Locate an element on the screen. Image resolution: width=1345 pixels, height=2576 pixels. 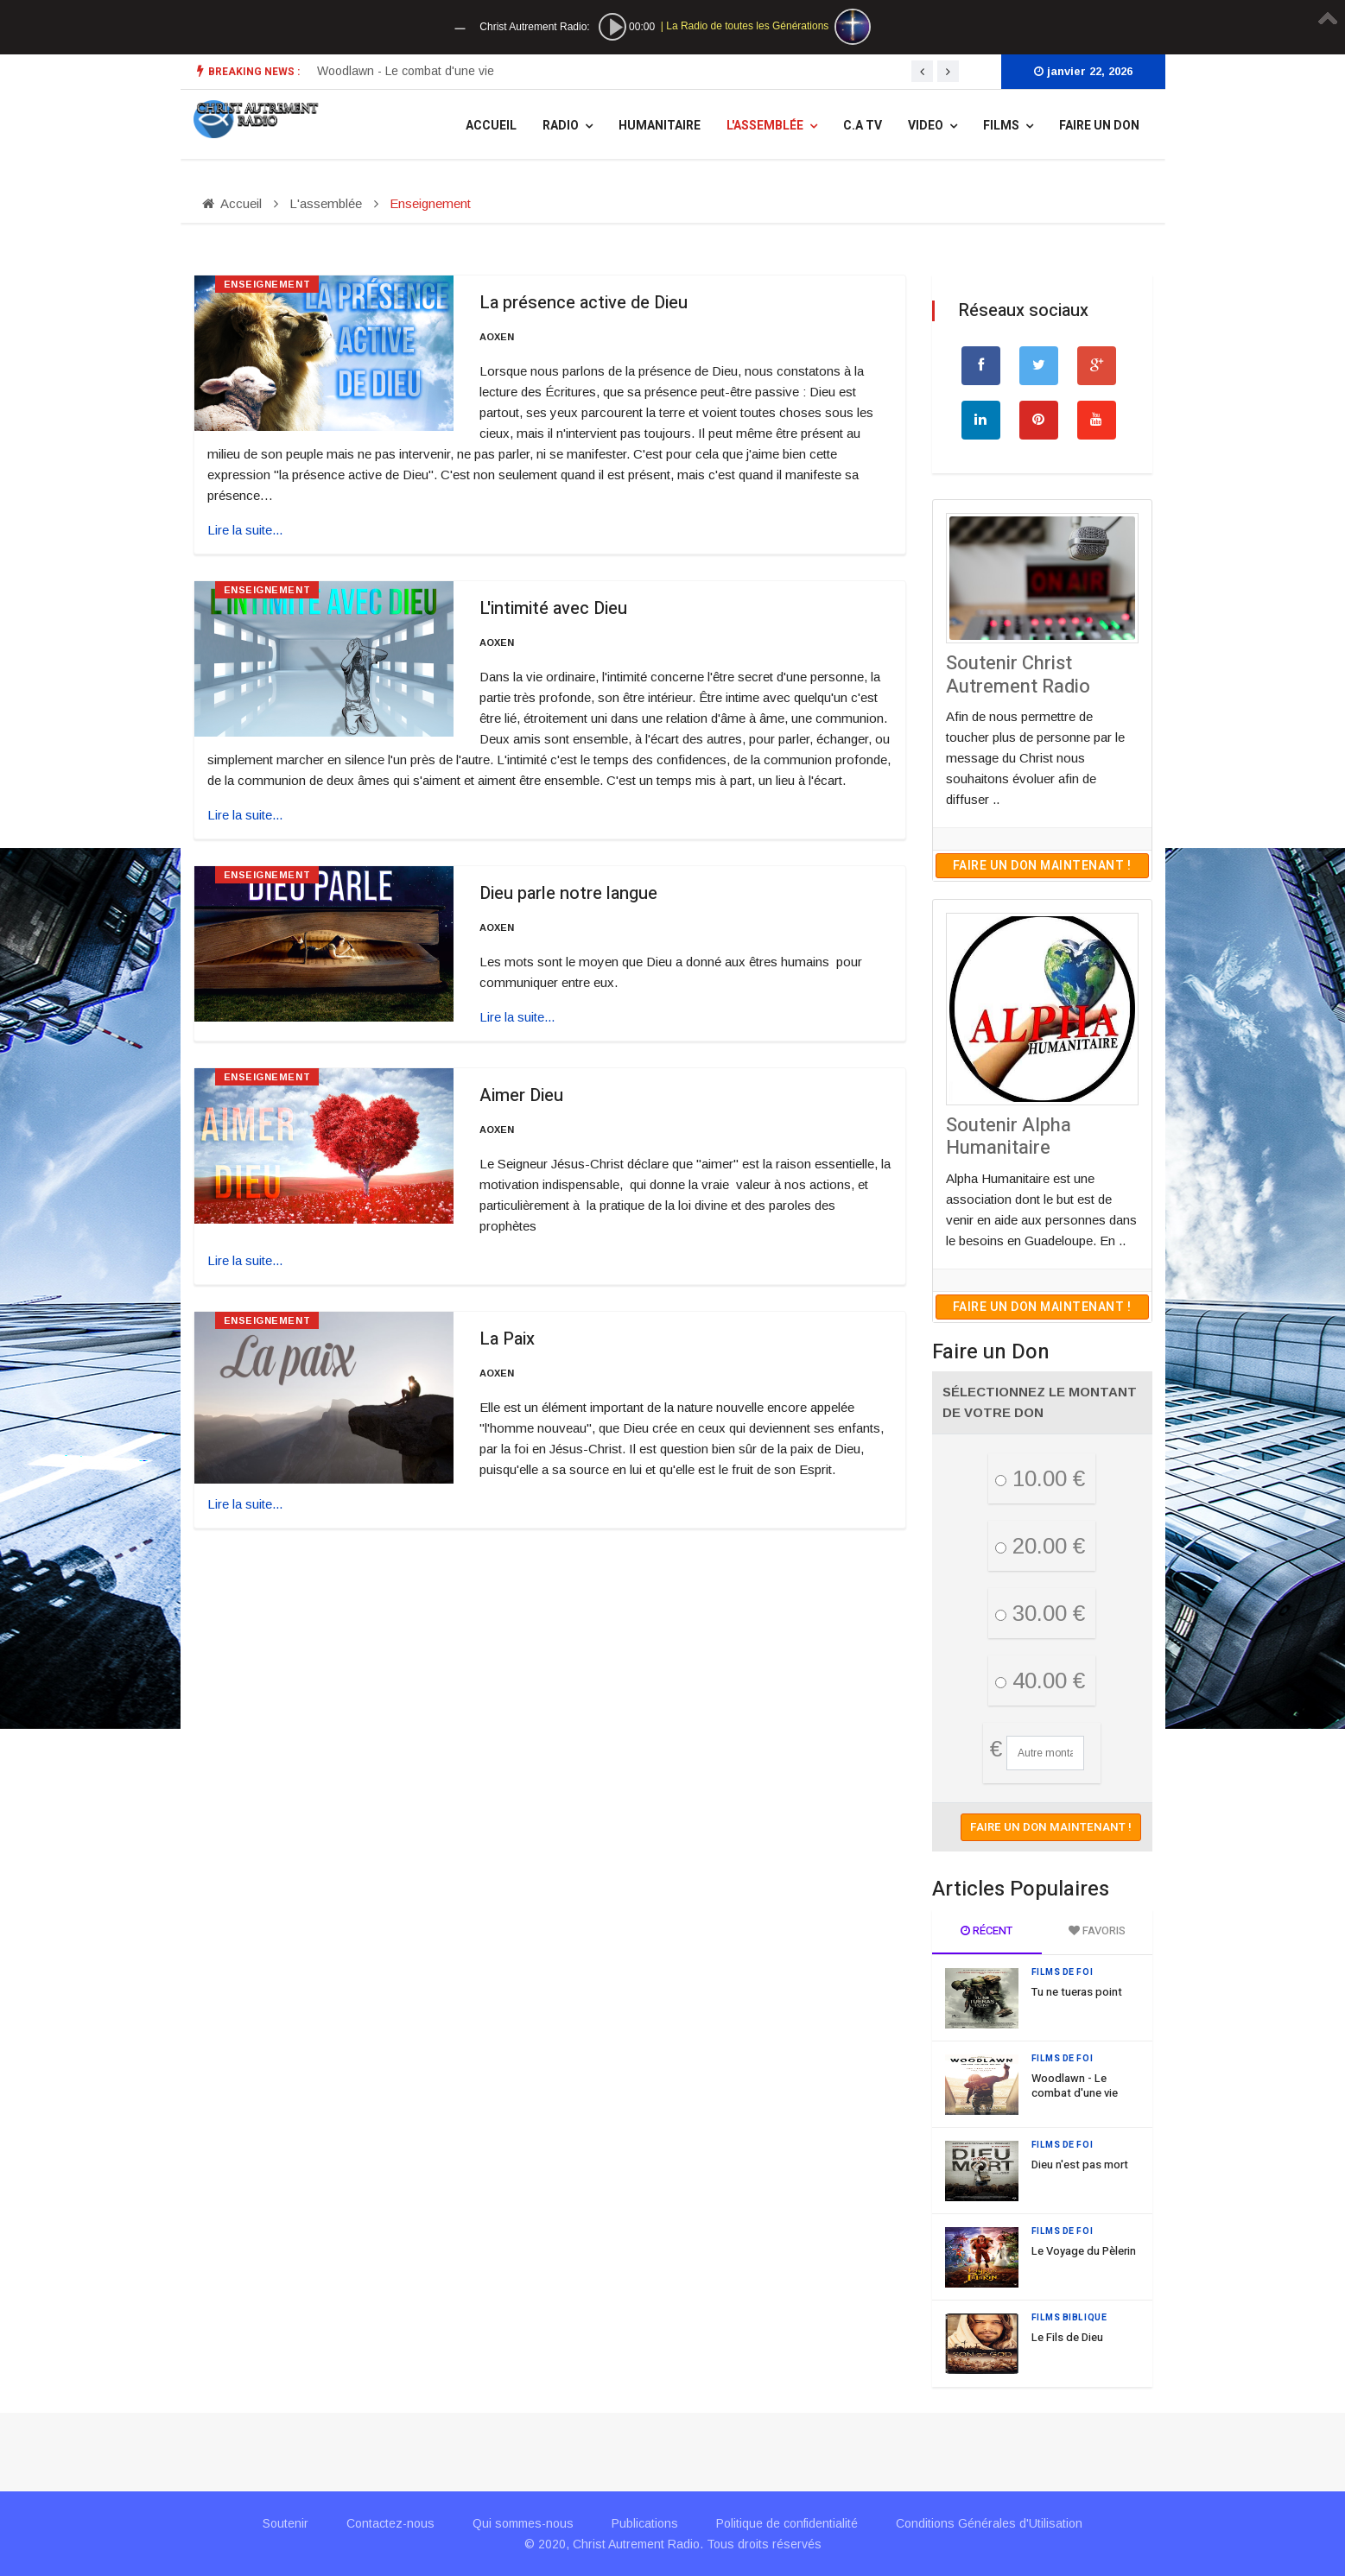
L'assemblée is located at coordinates (764, 126).